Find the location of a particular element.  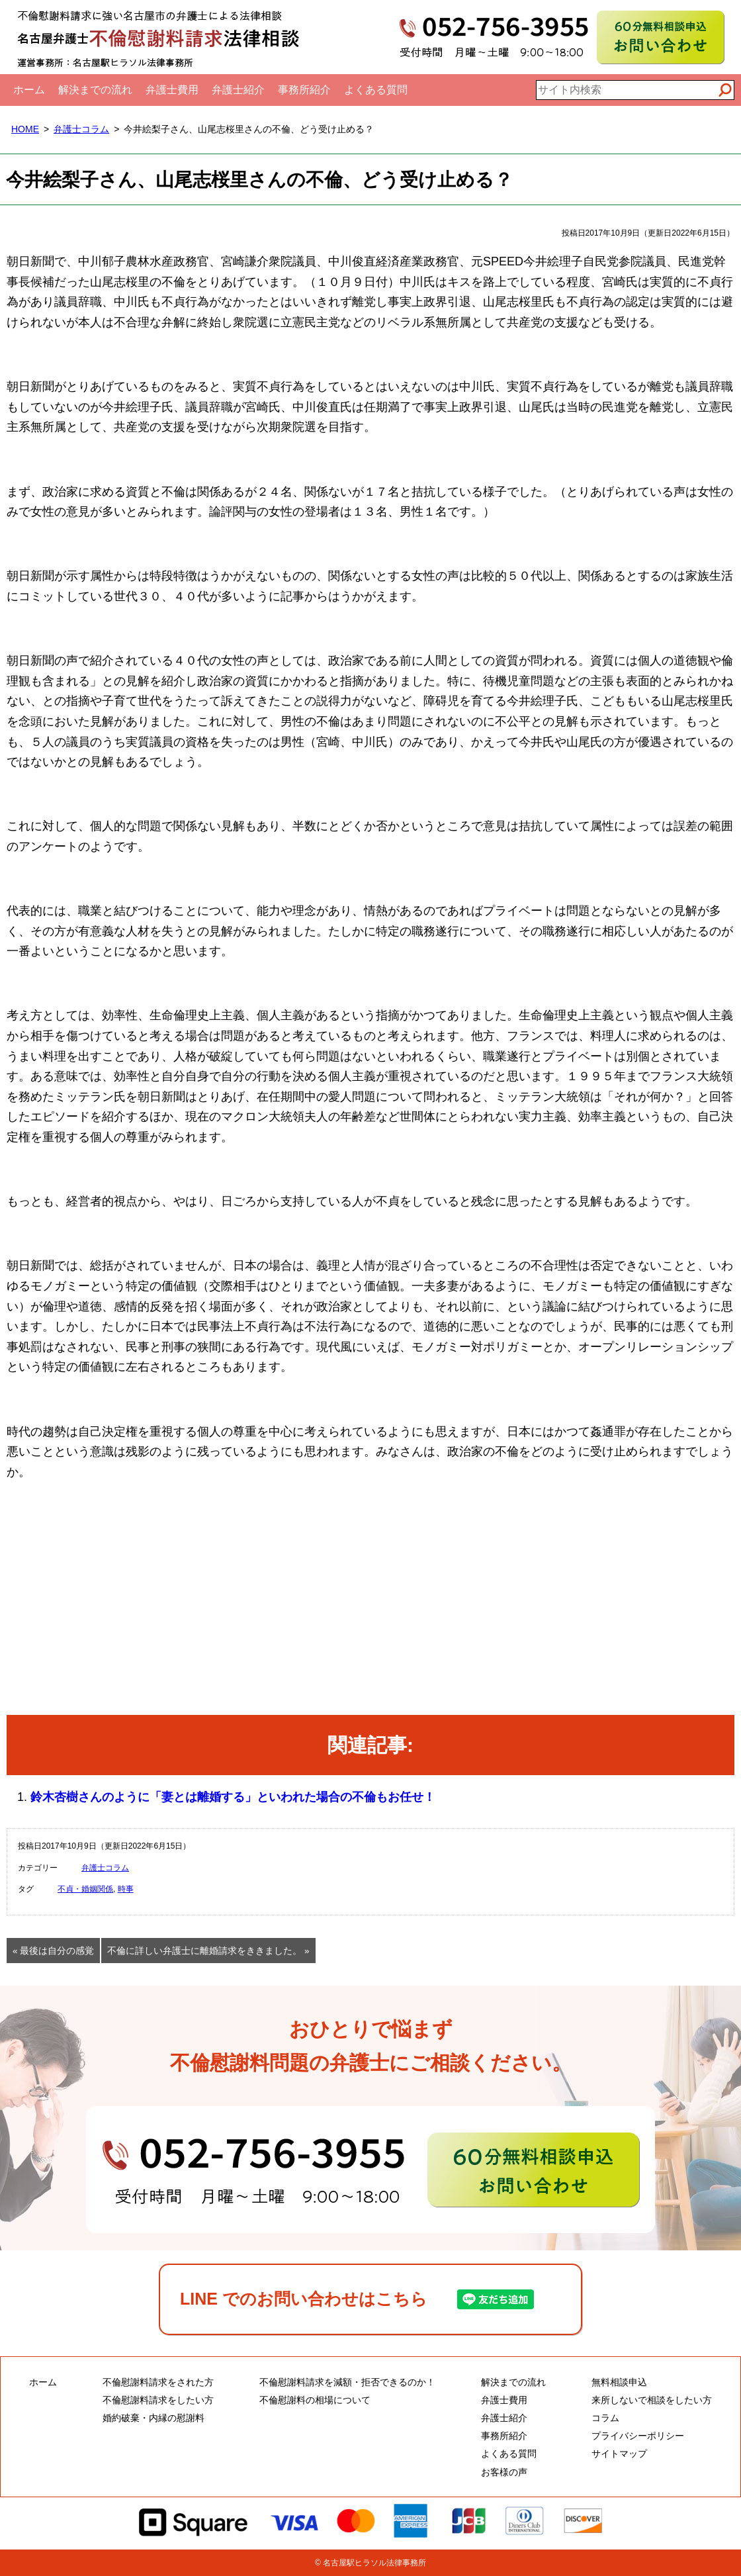

« 最後は自分の感覚 is located at coordinates (53, 1951).